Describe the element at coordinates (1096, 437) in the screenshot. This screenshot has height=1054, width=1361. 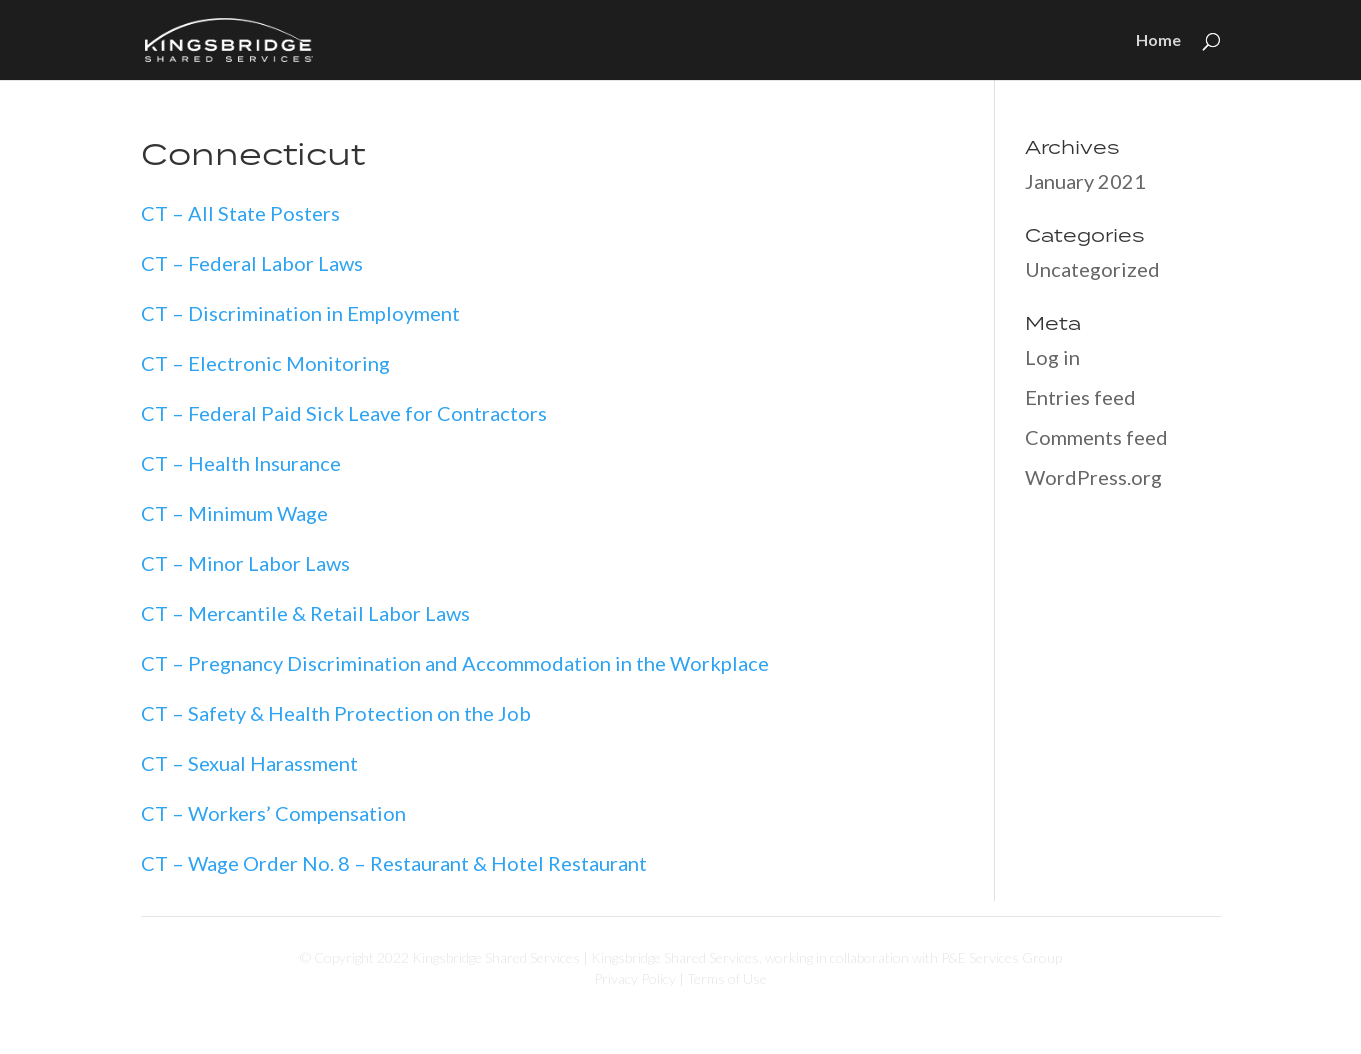
I see `Comments feed` at that location.